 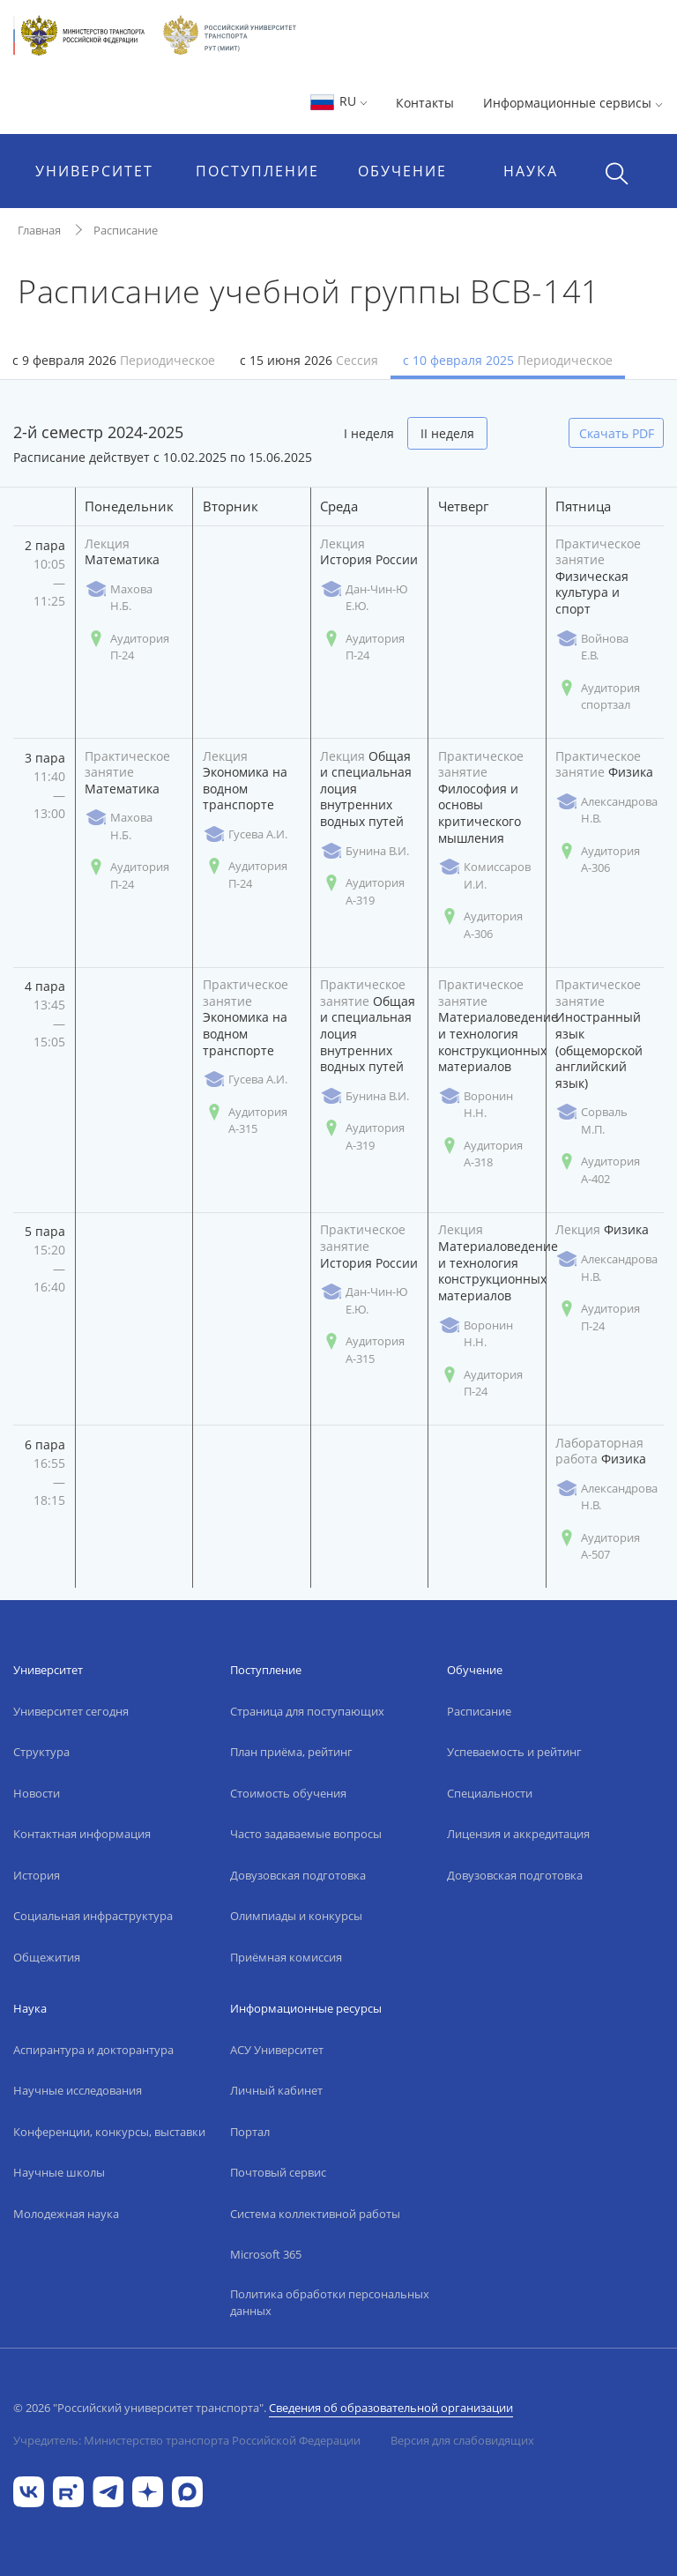 What do you see at coordinates (606, 810) in the screenshot?
I see `Александрова Н.В.` at bounding box center [606, 810].